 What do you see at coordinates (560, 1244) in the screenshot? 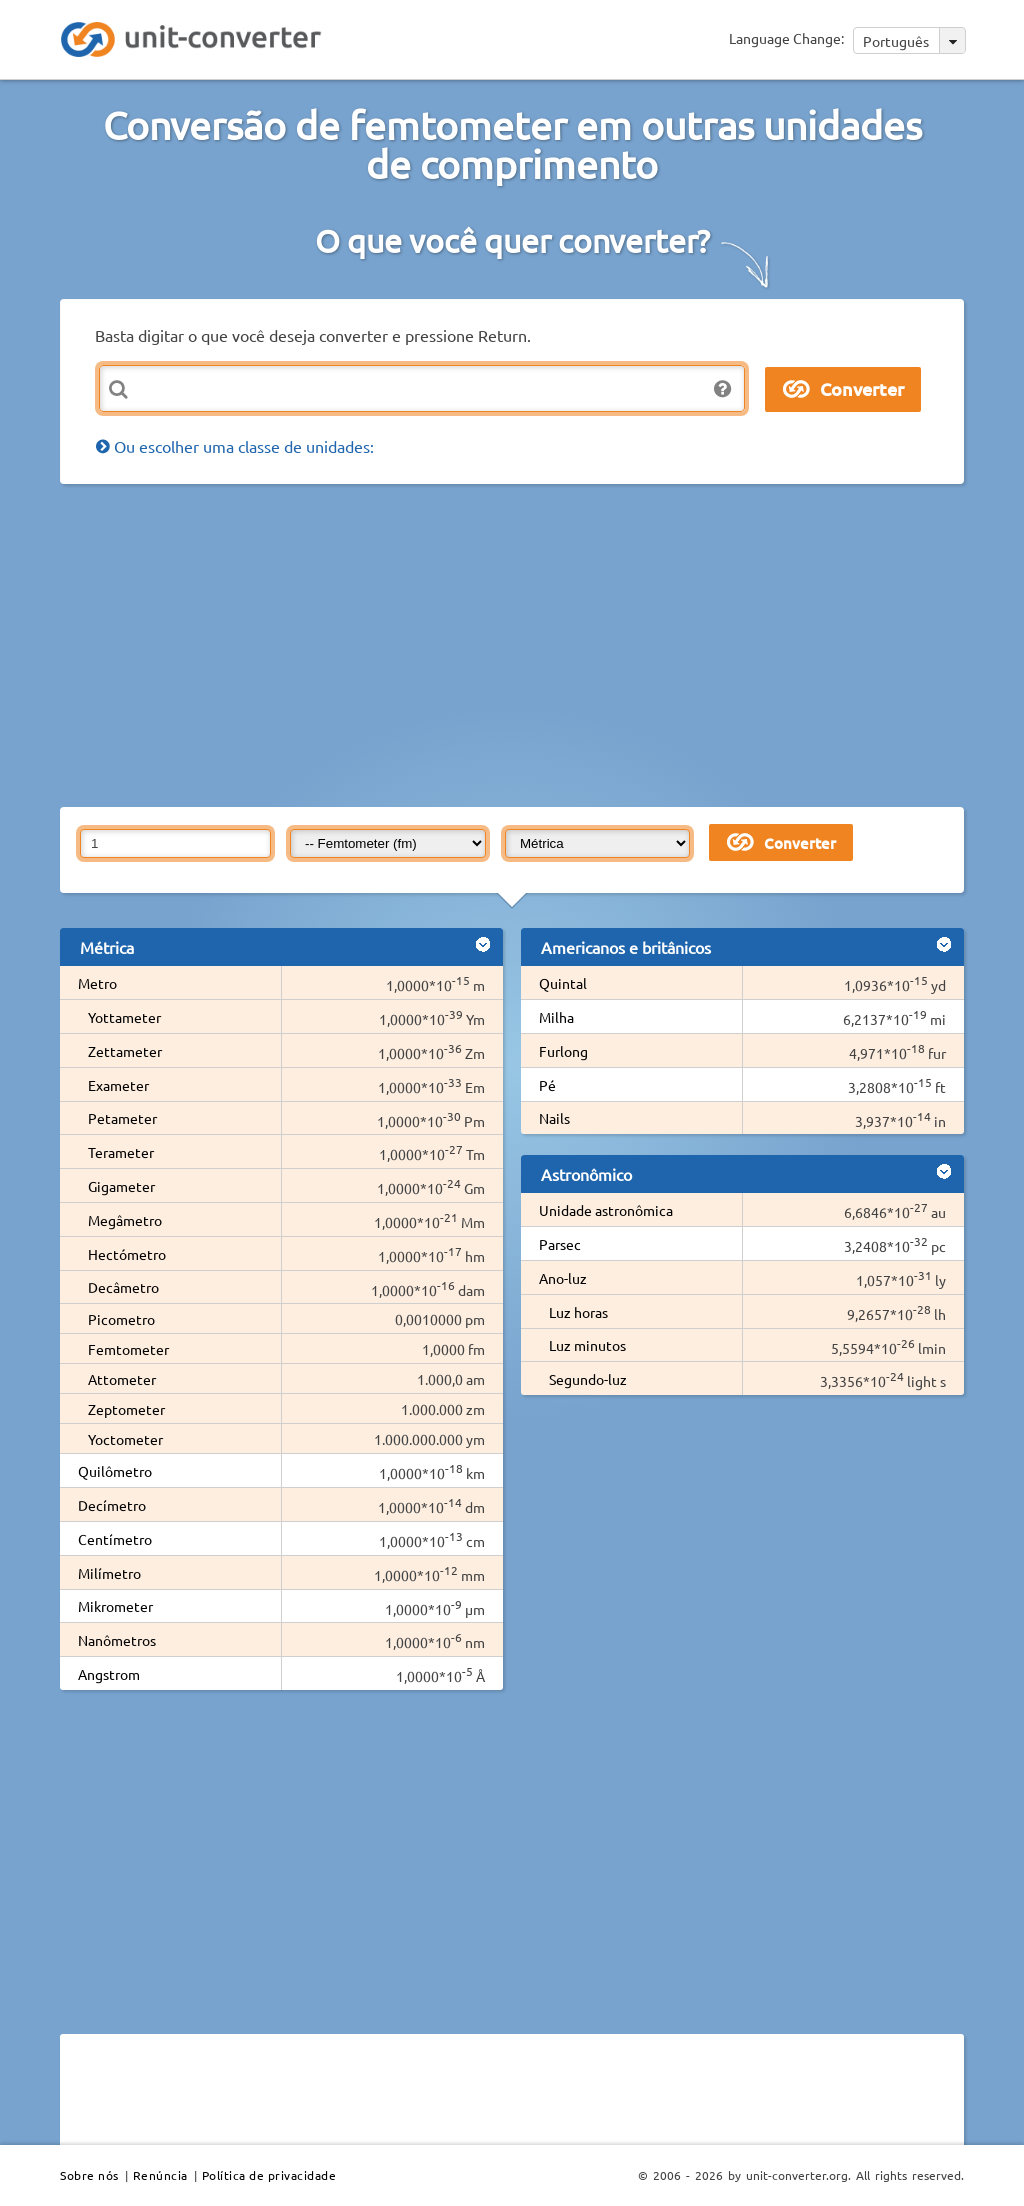
I see `Parsec` at bounding box center [560, 1244].